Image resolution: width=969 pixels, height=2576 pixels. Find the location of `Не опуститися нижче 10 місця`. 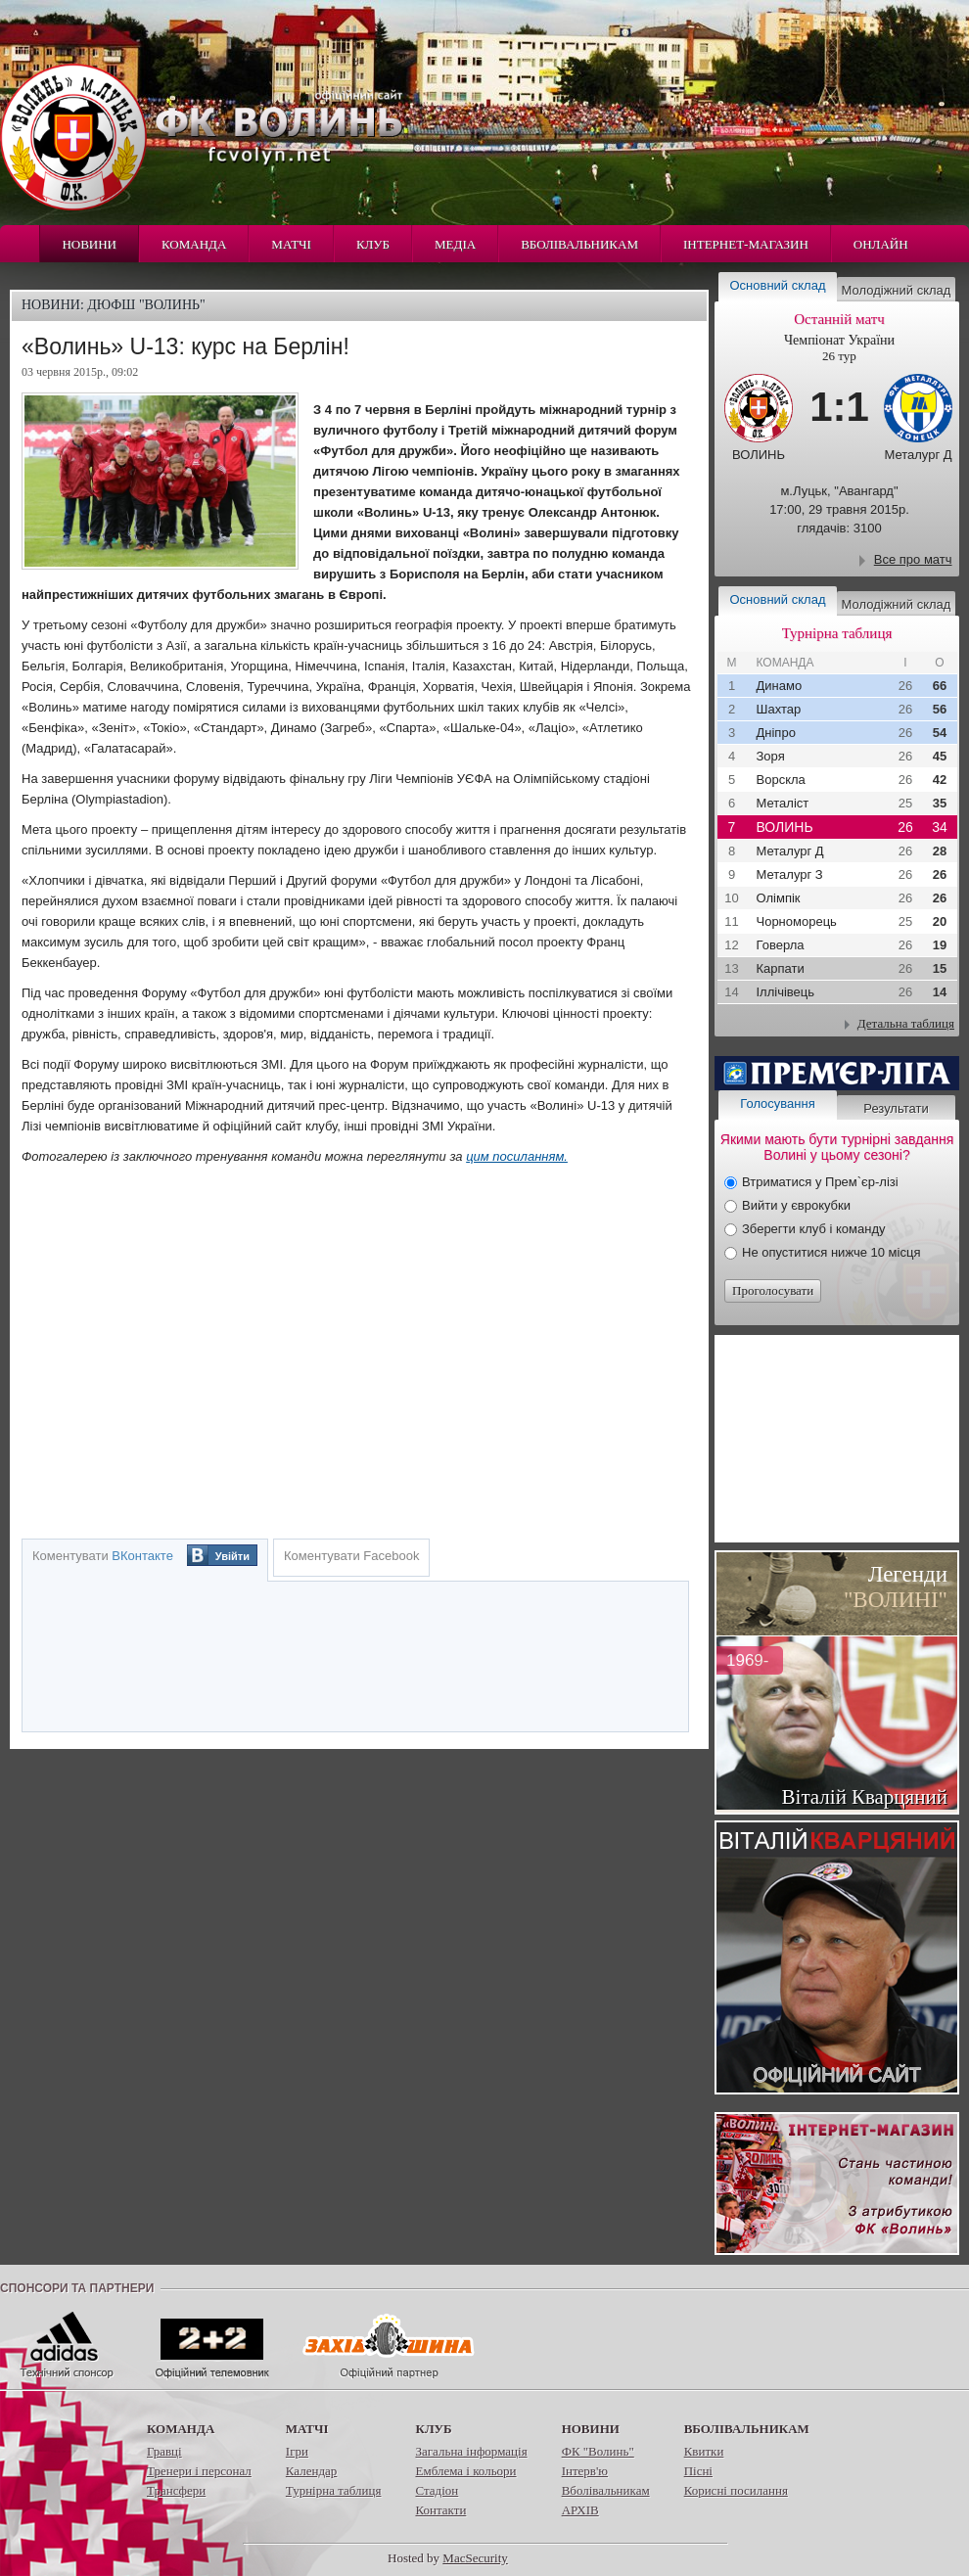

Не опуститися нижче 10 місця is located at coordinates (831, 1252).